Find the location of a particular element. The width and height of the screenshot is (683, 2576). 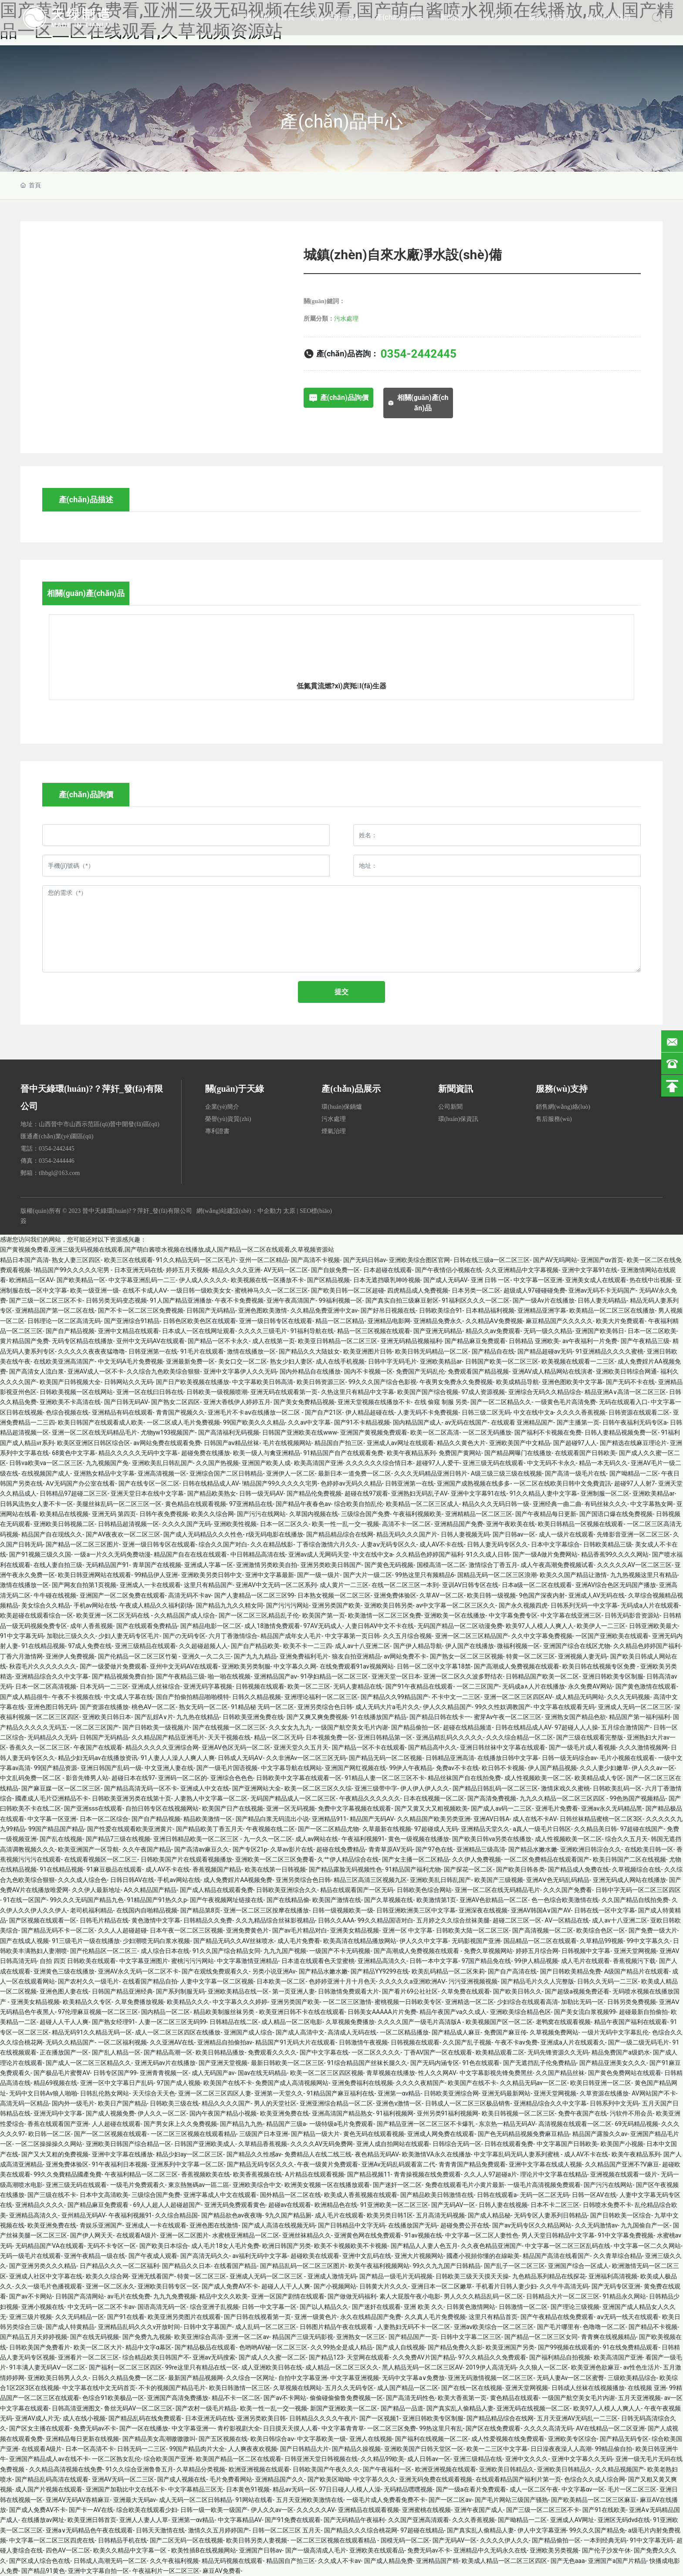

亚洲午夜高清国产 is located at coordinates (291, 1300).